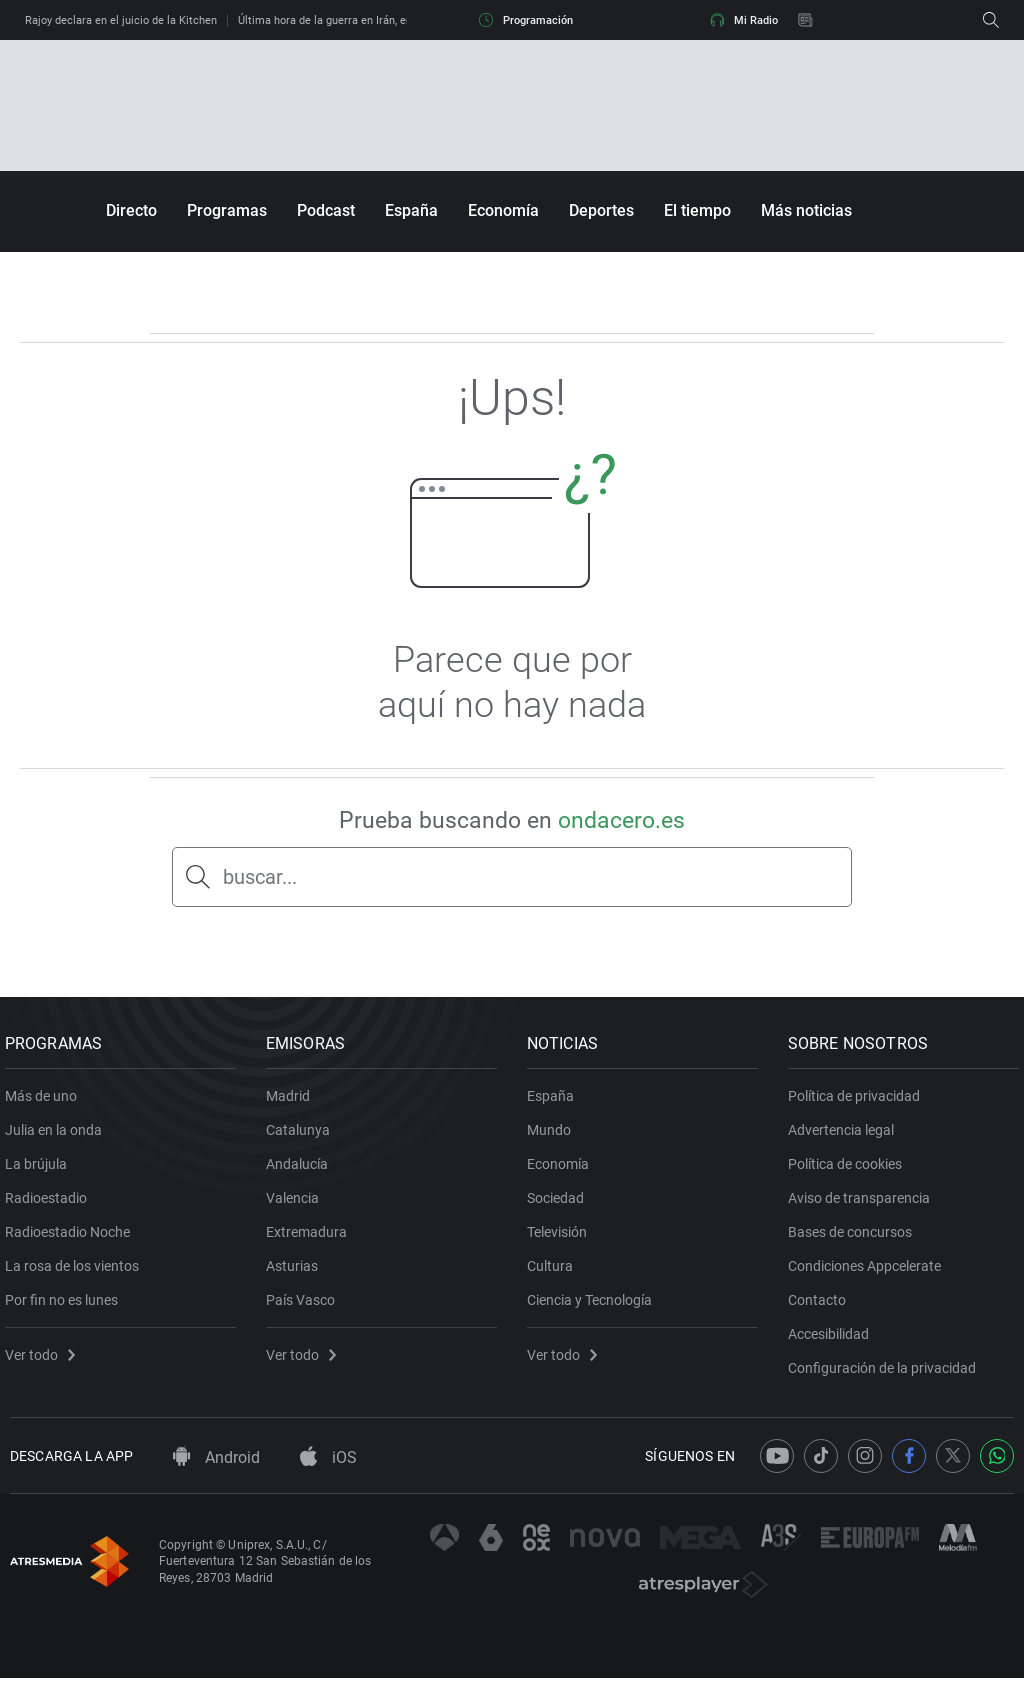 Image resolution: width=1024 pixels, height=1694 pixels. Describe the element at coordinates (594, 1308) in the screenshot. I see `Ciencia y Tecnología` at that location.